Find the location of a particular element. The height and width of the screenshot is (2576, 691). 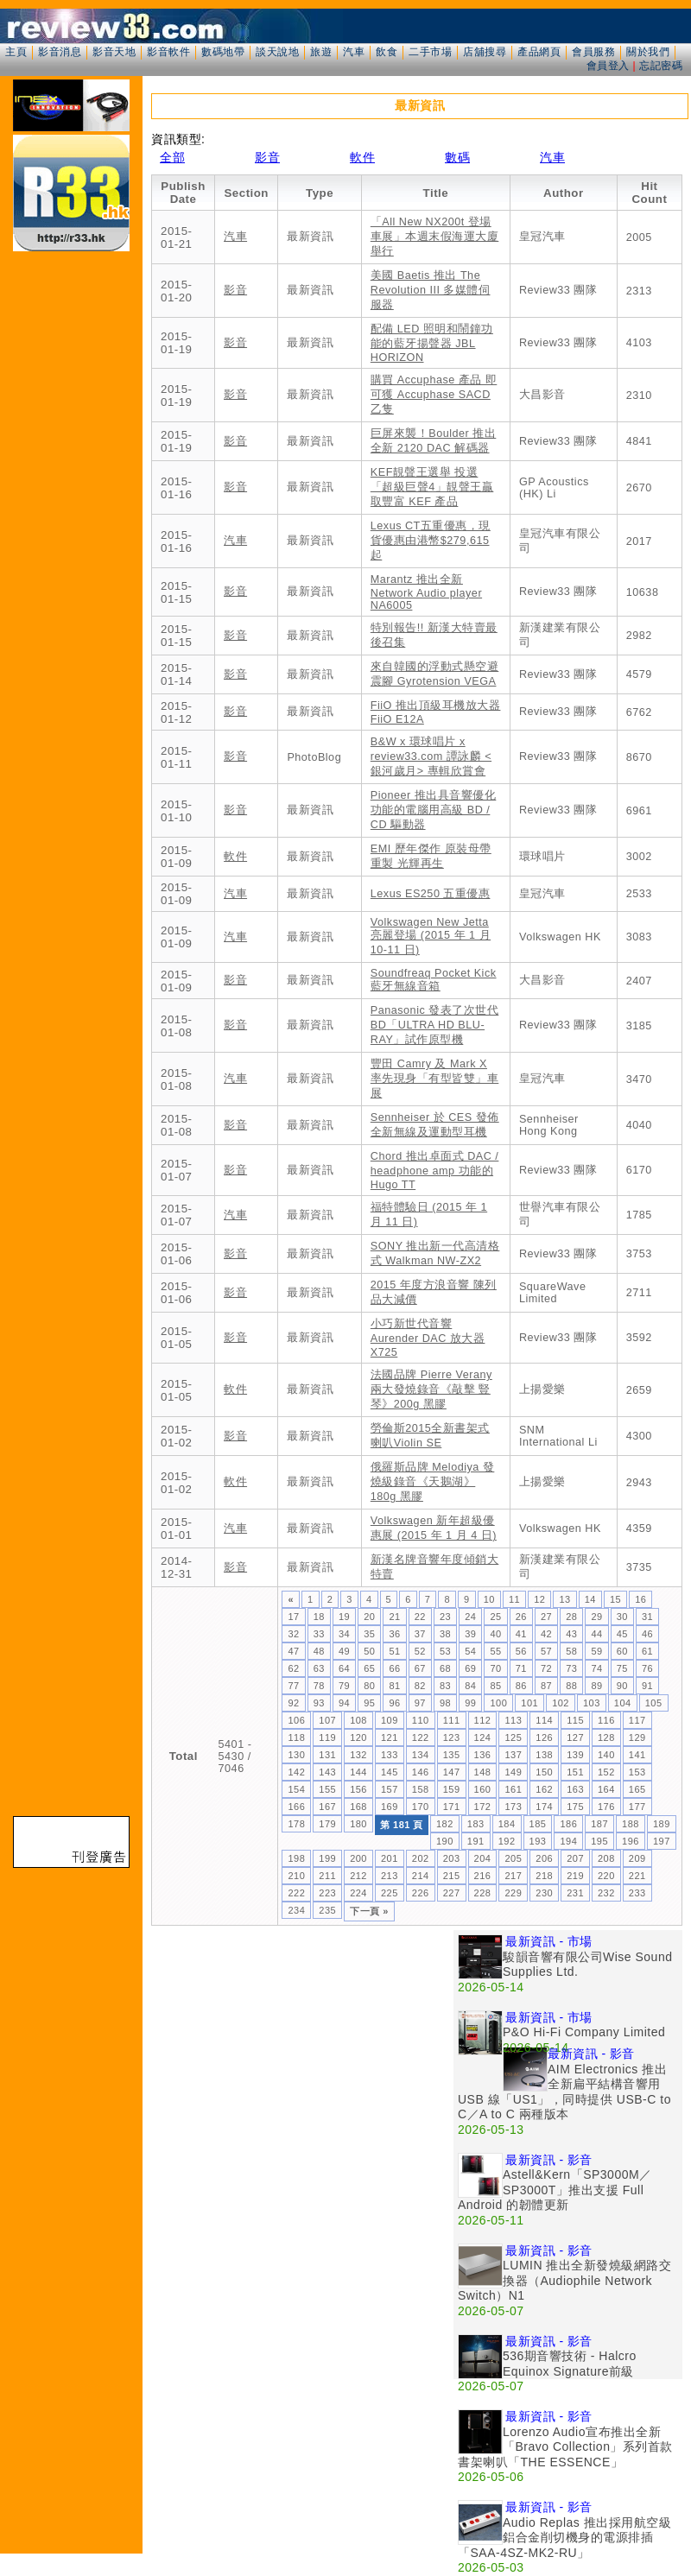

171 is located at coordinates (451, 1806).